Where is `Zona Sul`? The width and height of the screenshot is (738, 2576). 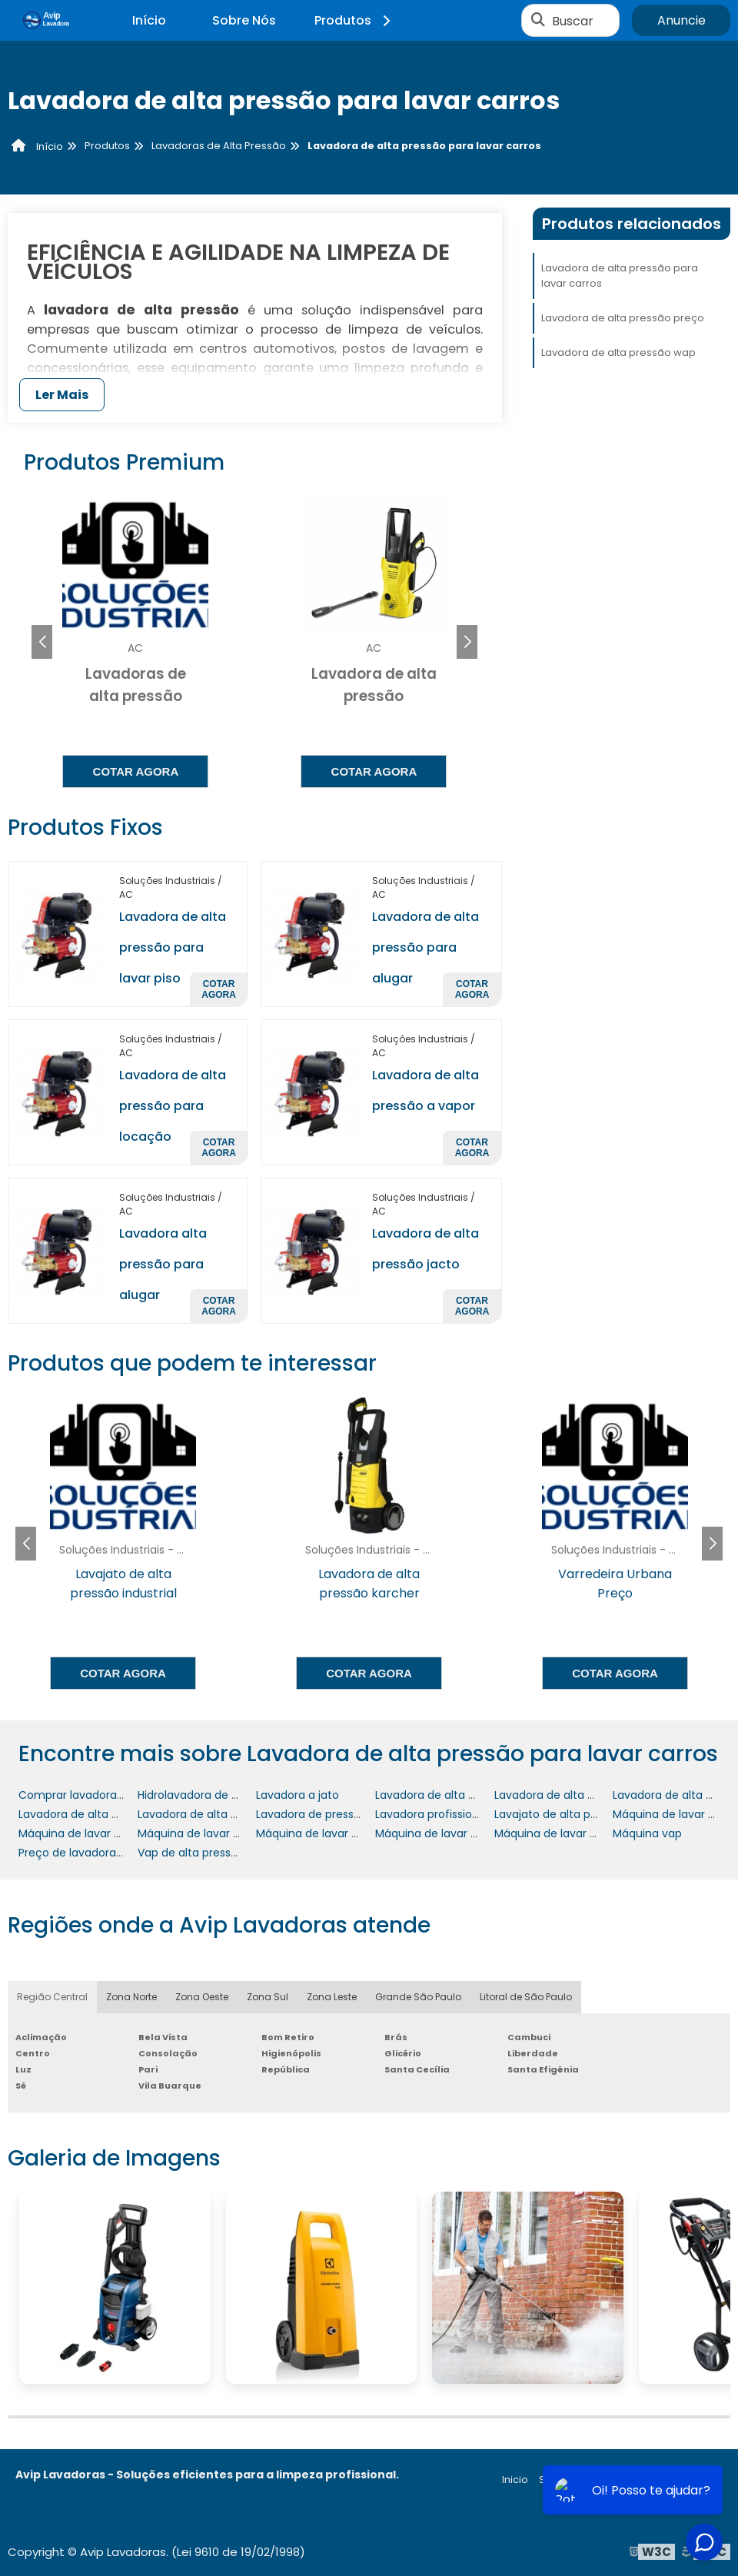 Zona Sul is located at coordinates (267, 1996).